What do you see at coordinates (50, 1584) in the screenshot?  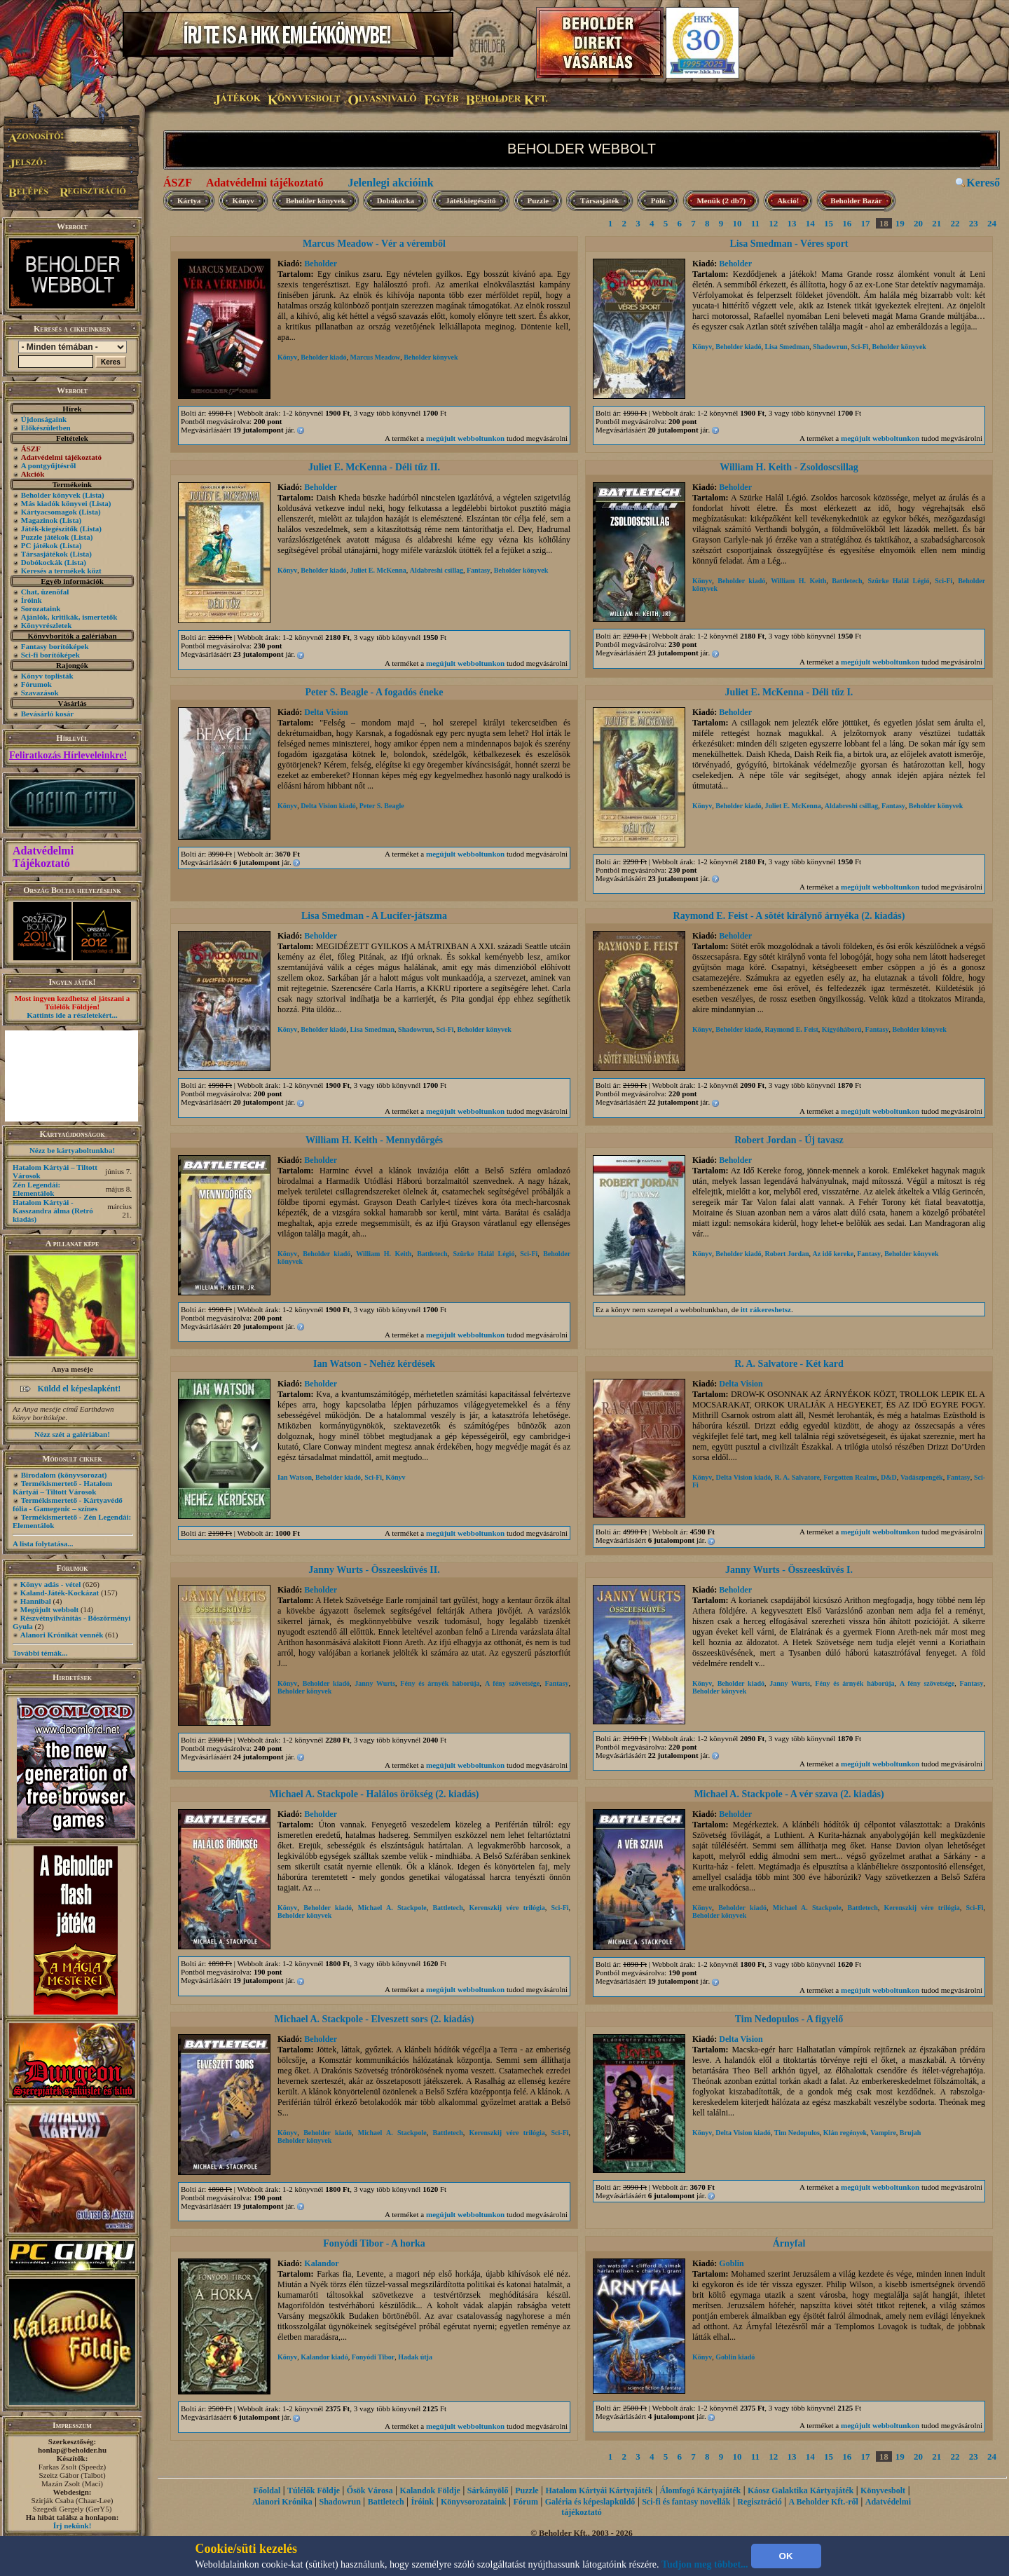 I see `Könyv adás - vétel` at bounding box center [50, 1584].